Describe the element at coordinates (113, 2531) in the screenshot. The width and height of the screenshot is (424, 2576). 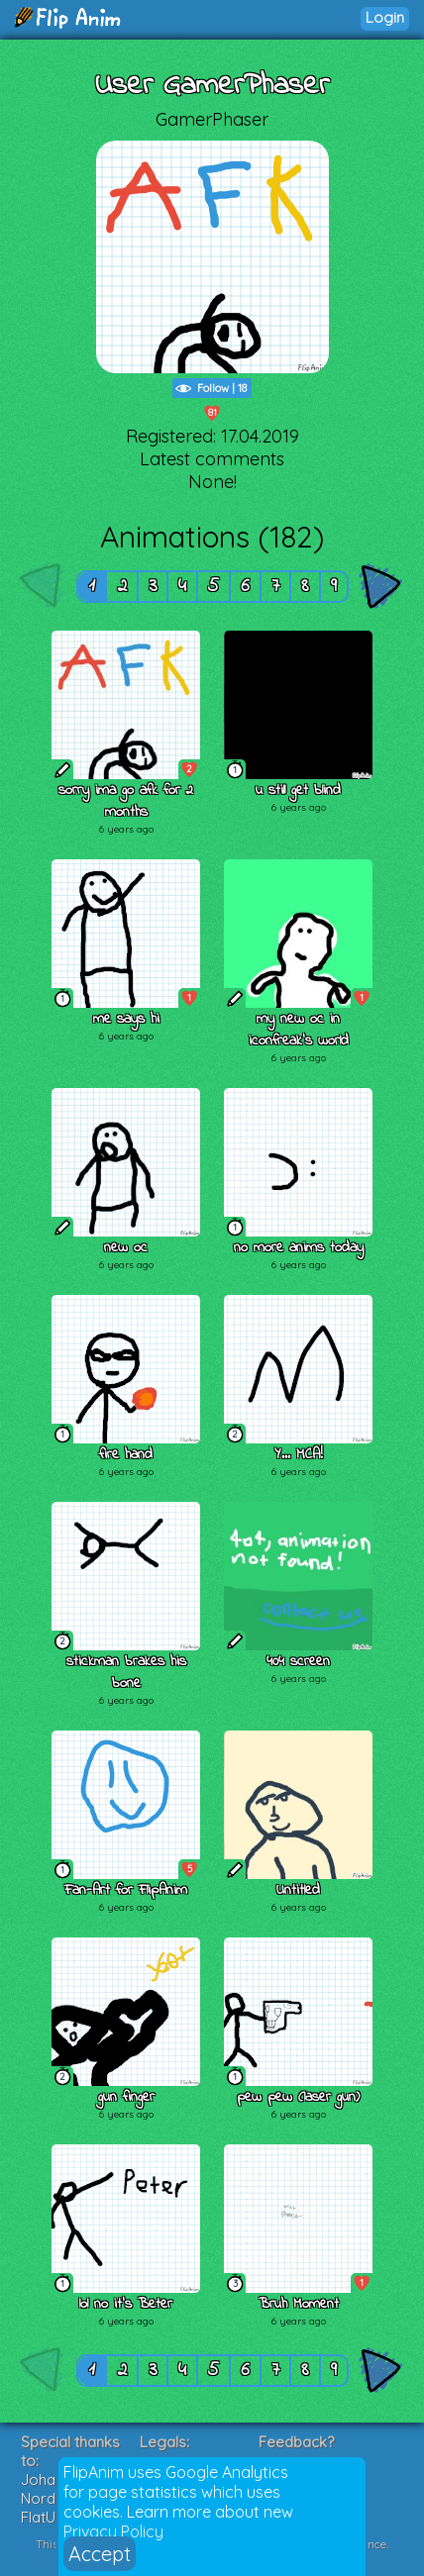
I see `Privacy Policy` at that location.